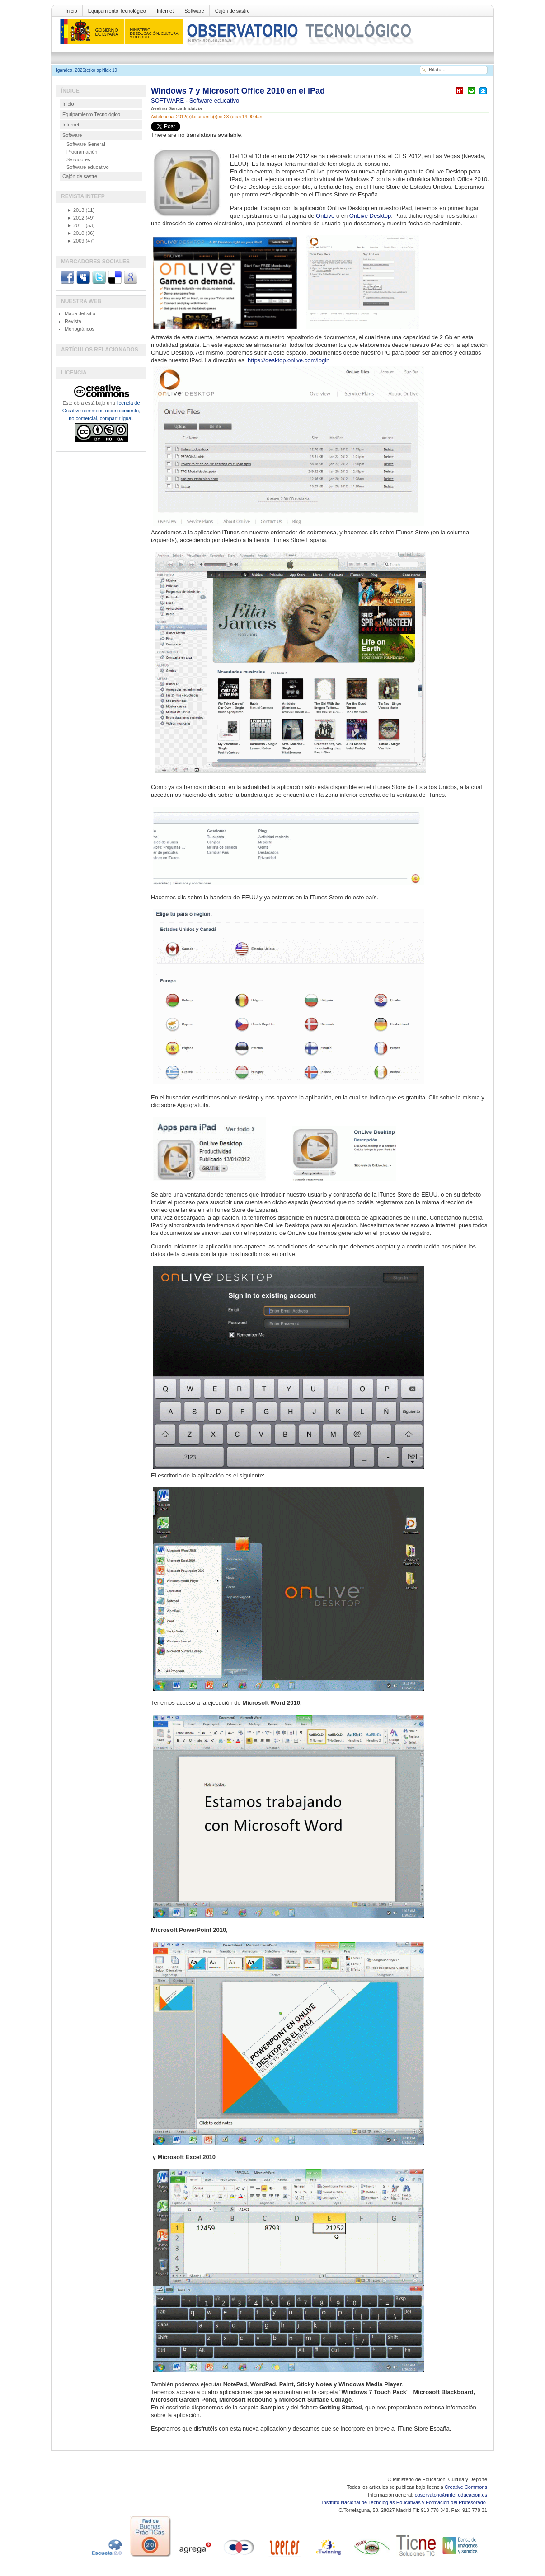 Image resolution: width=545 pixels, height=2576 pixels. What do you see at coordinates (78, 159) in the screenshot?
I see `Servidores` at bounding box center [78, 159].